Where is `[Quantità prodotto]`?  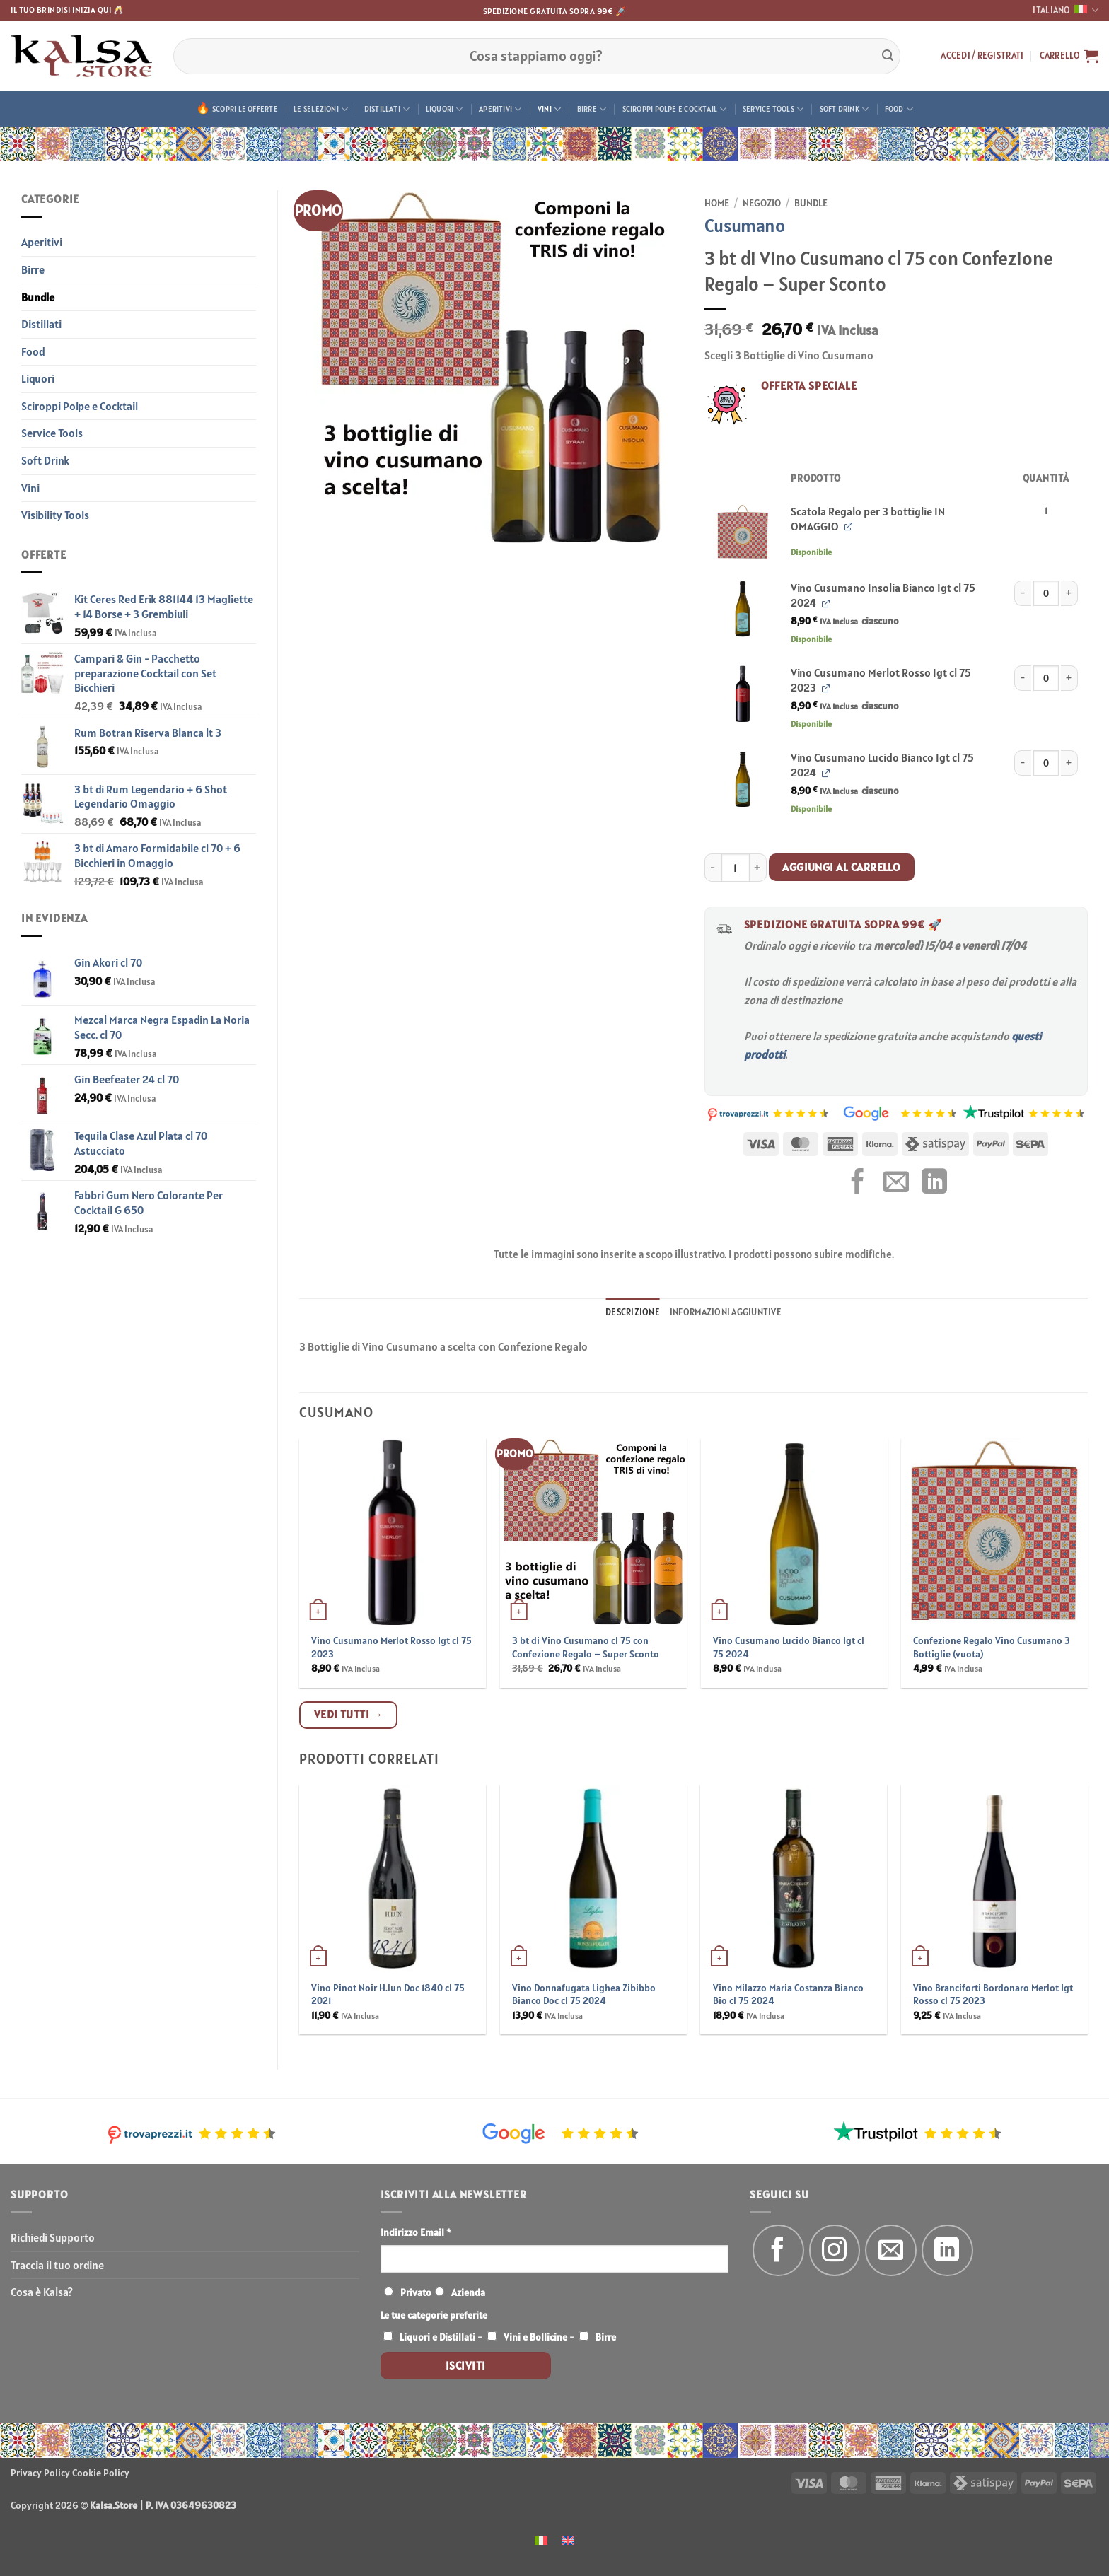
[Quantità prodotto] is located at coordinates (1046, 593).